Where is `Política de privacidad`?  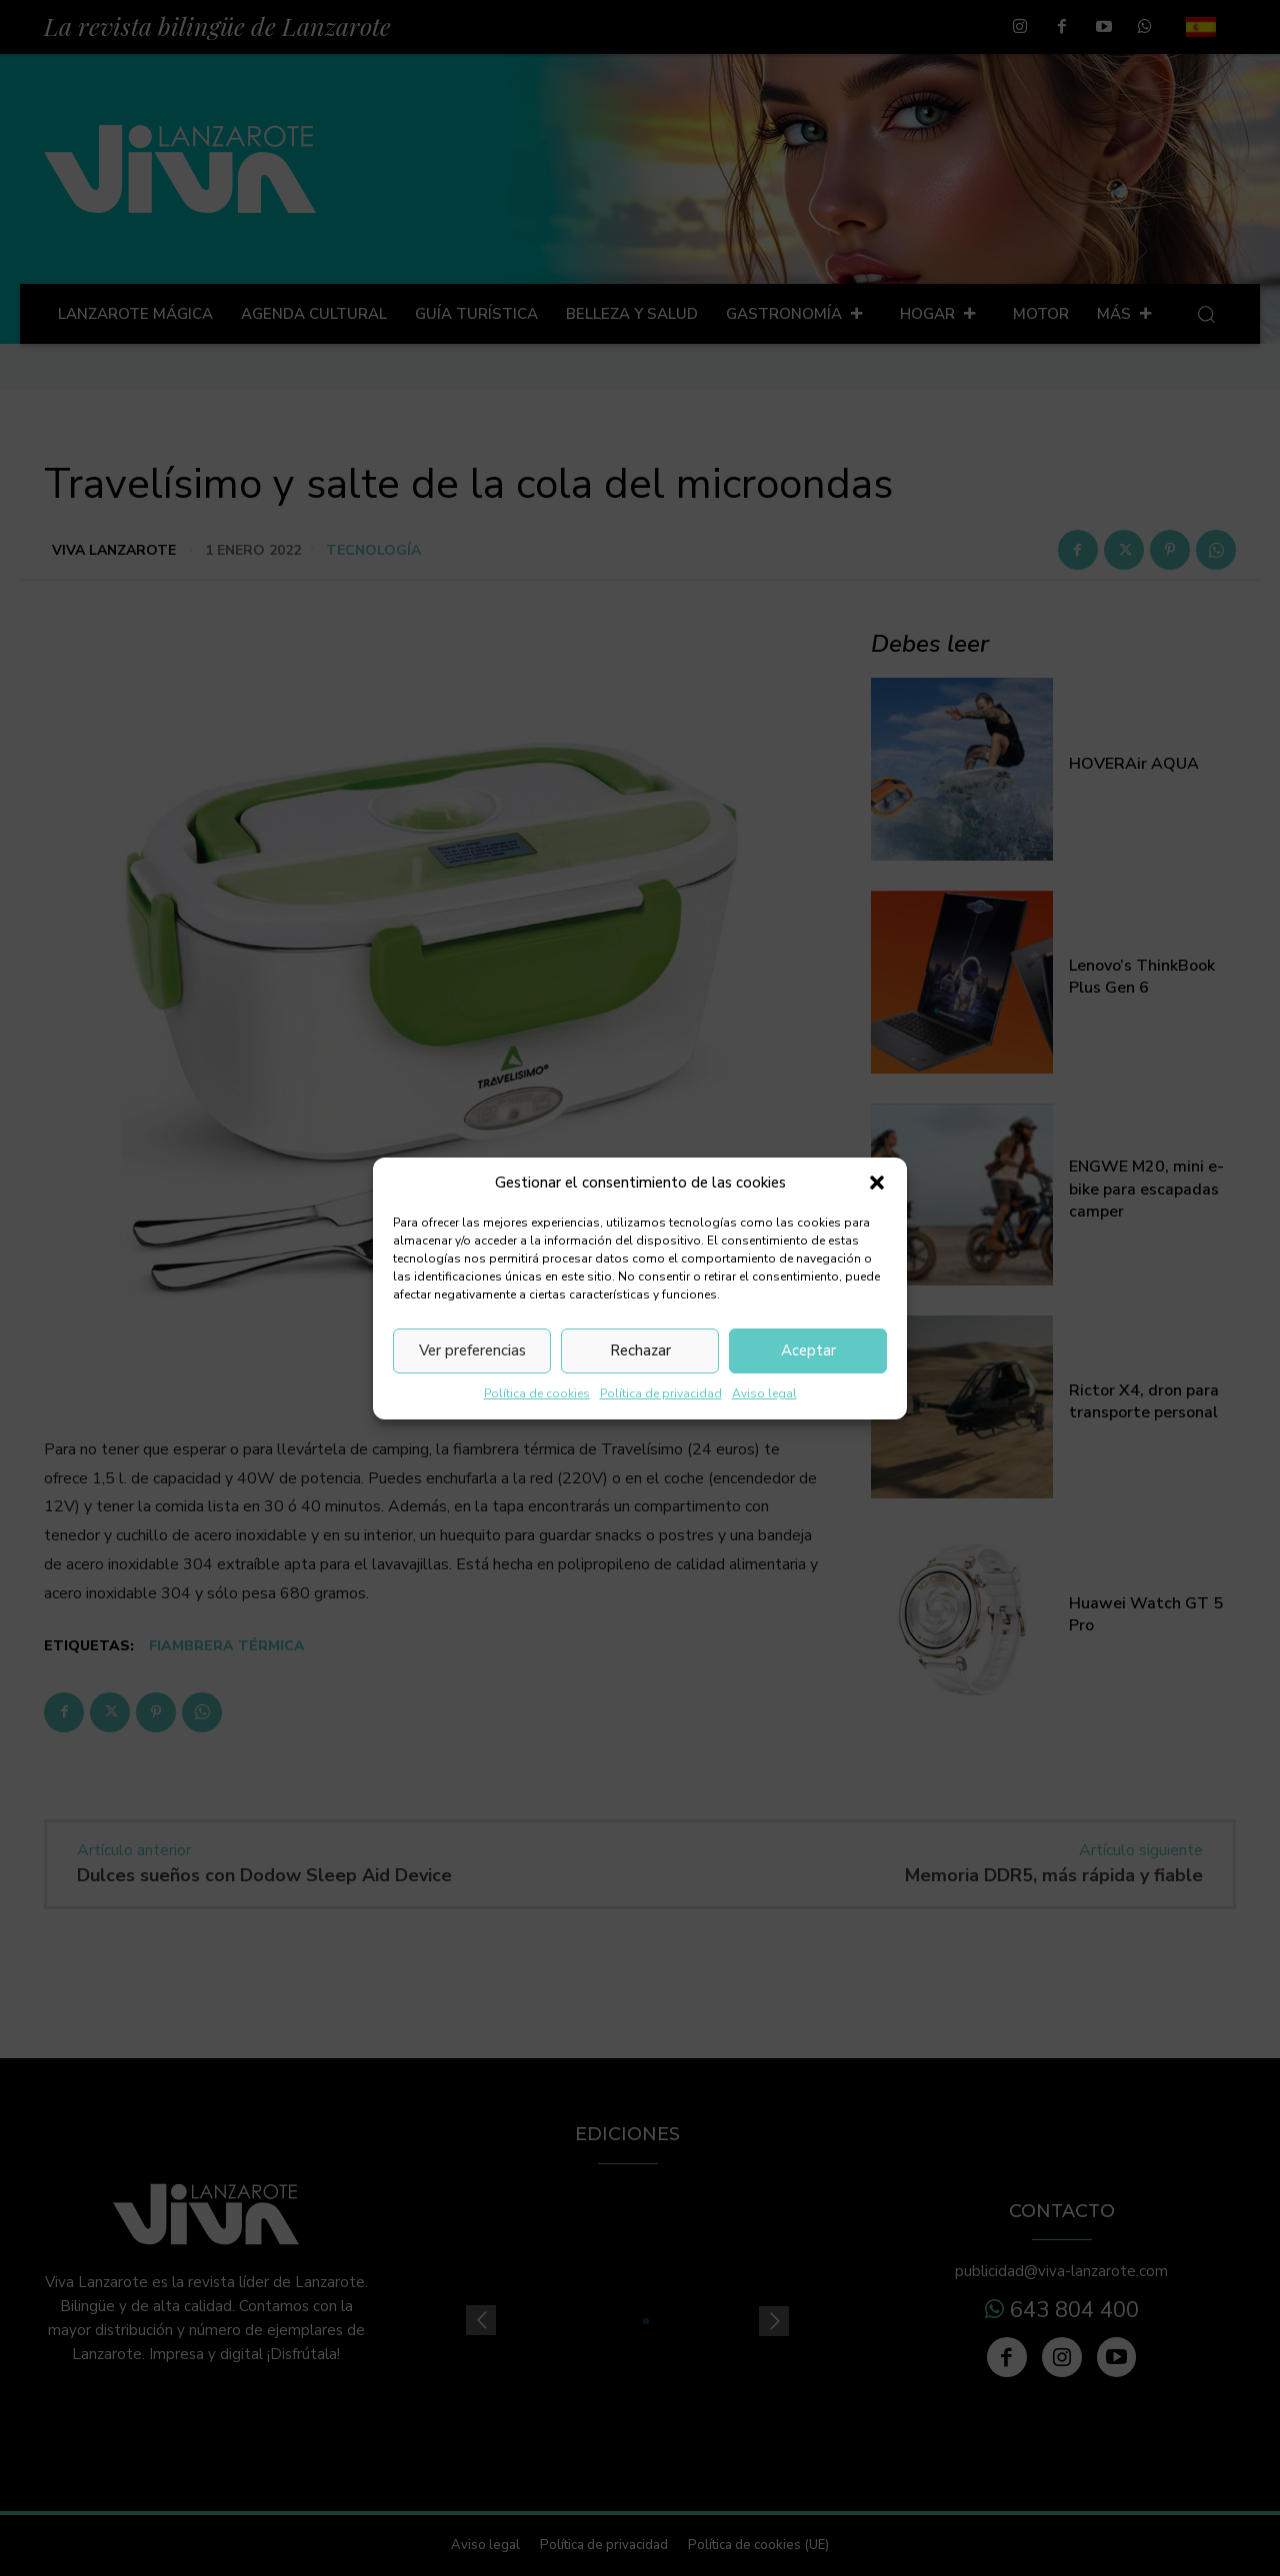 Política de privacidad is located at coordinates (661, 1393).